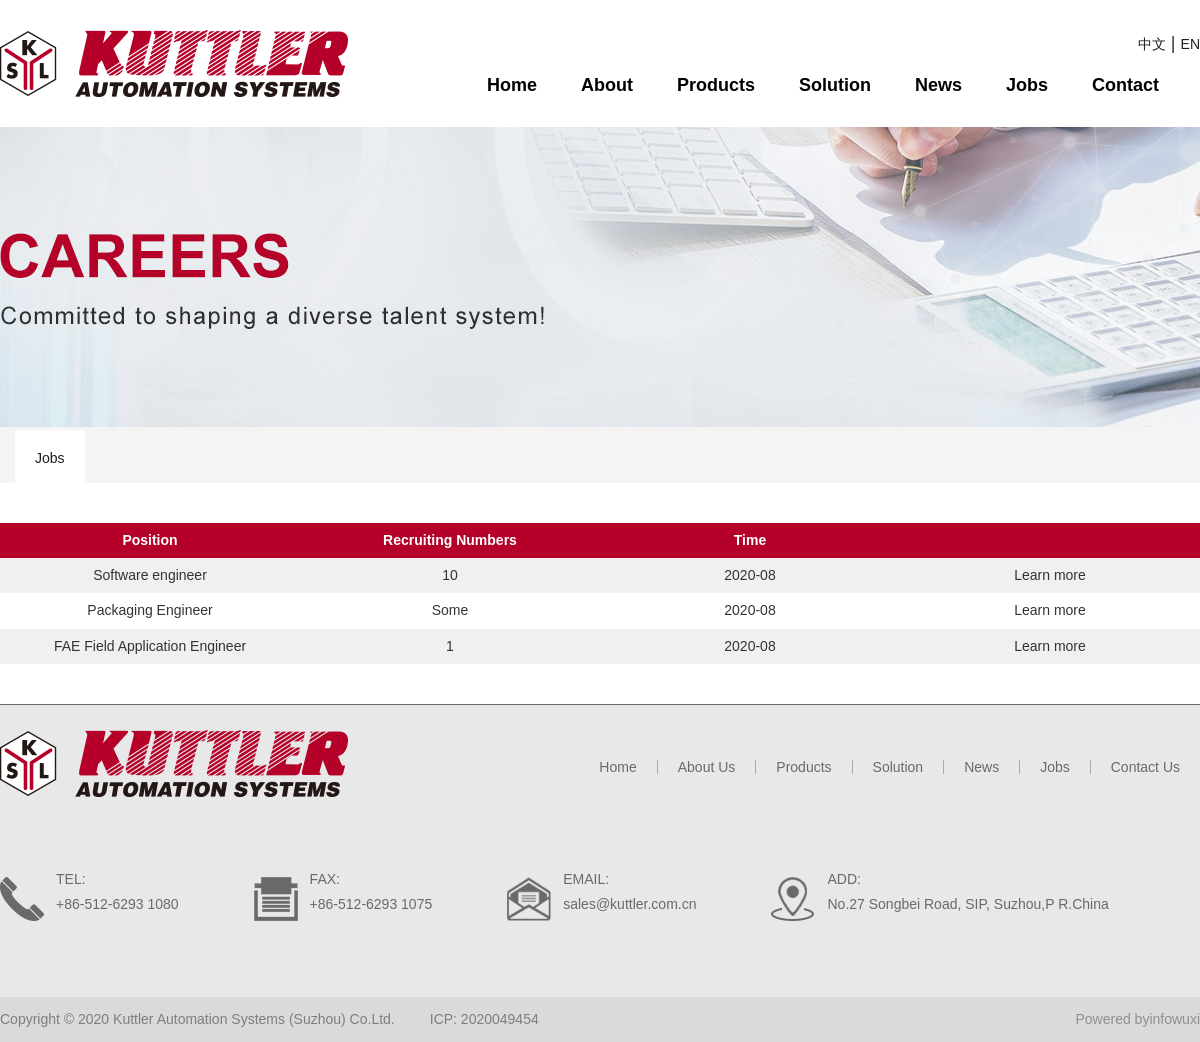 This screenshot has width=1200, height=1042. Describe the element at coordinates (484, 1019) in the screenshot. I see `ICP: 2020049454` at that location.